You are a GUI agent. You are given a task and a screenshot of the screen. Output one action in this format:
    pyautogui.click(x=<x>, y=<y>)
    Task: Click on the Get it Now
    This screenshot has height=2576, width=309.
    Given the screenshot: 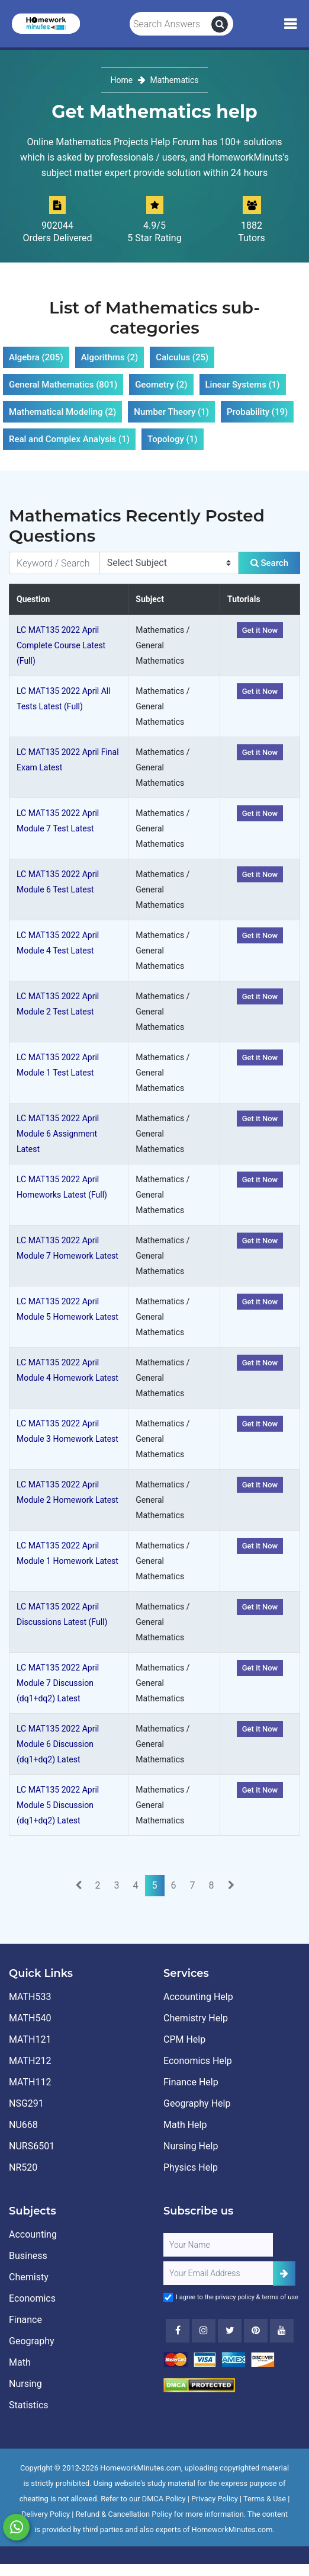 What is the action you would take?
    pyautogui.click(x=260, y=630)
    